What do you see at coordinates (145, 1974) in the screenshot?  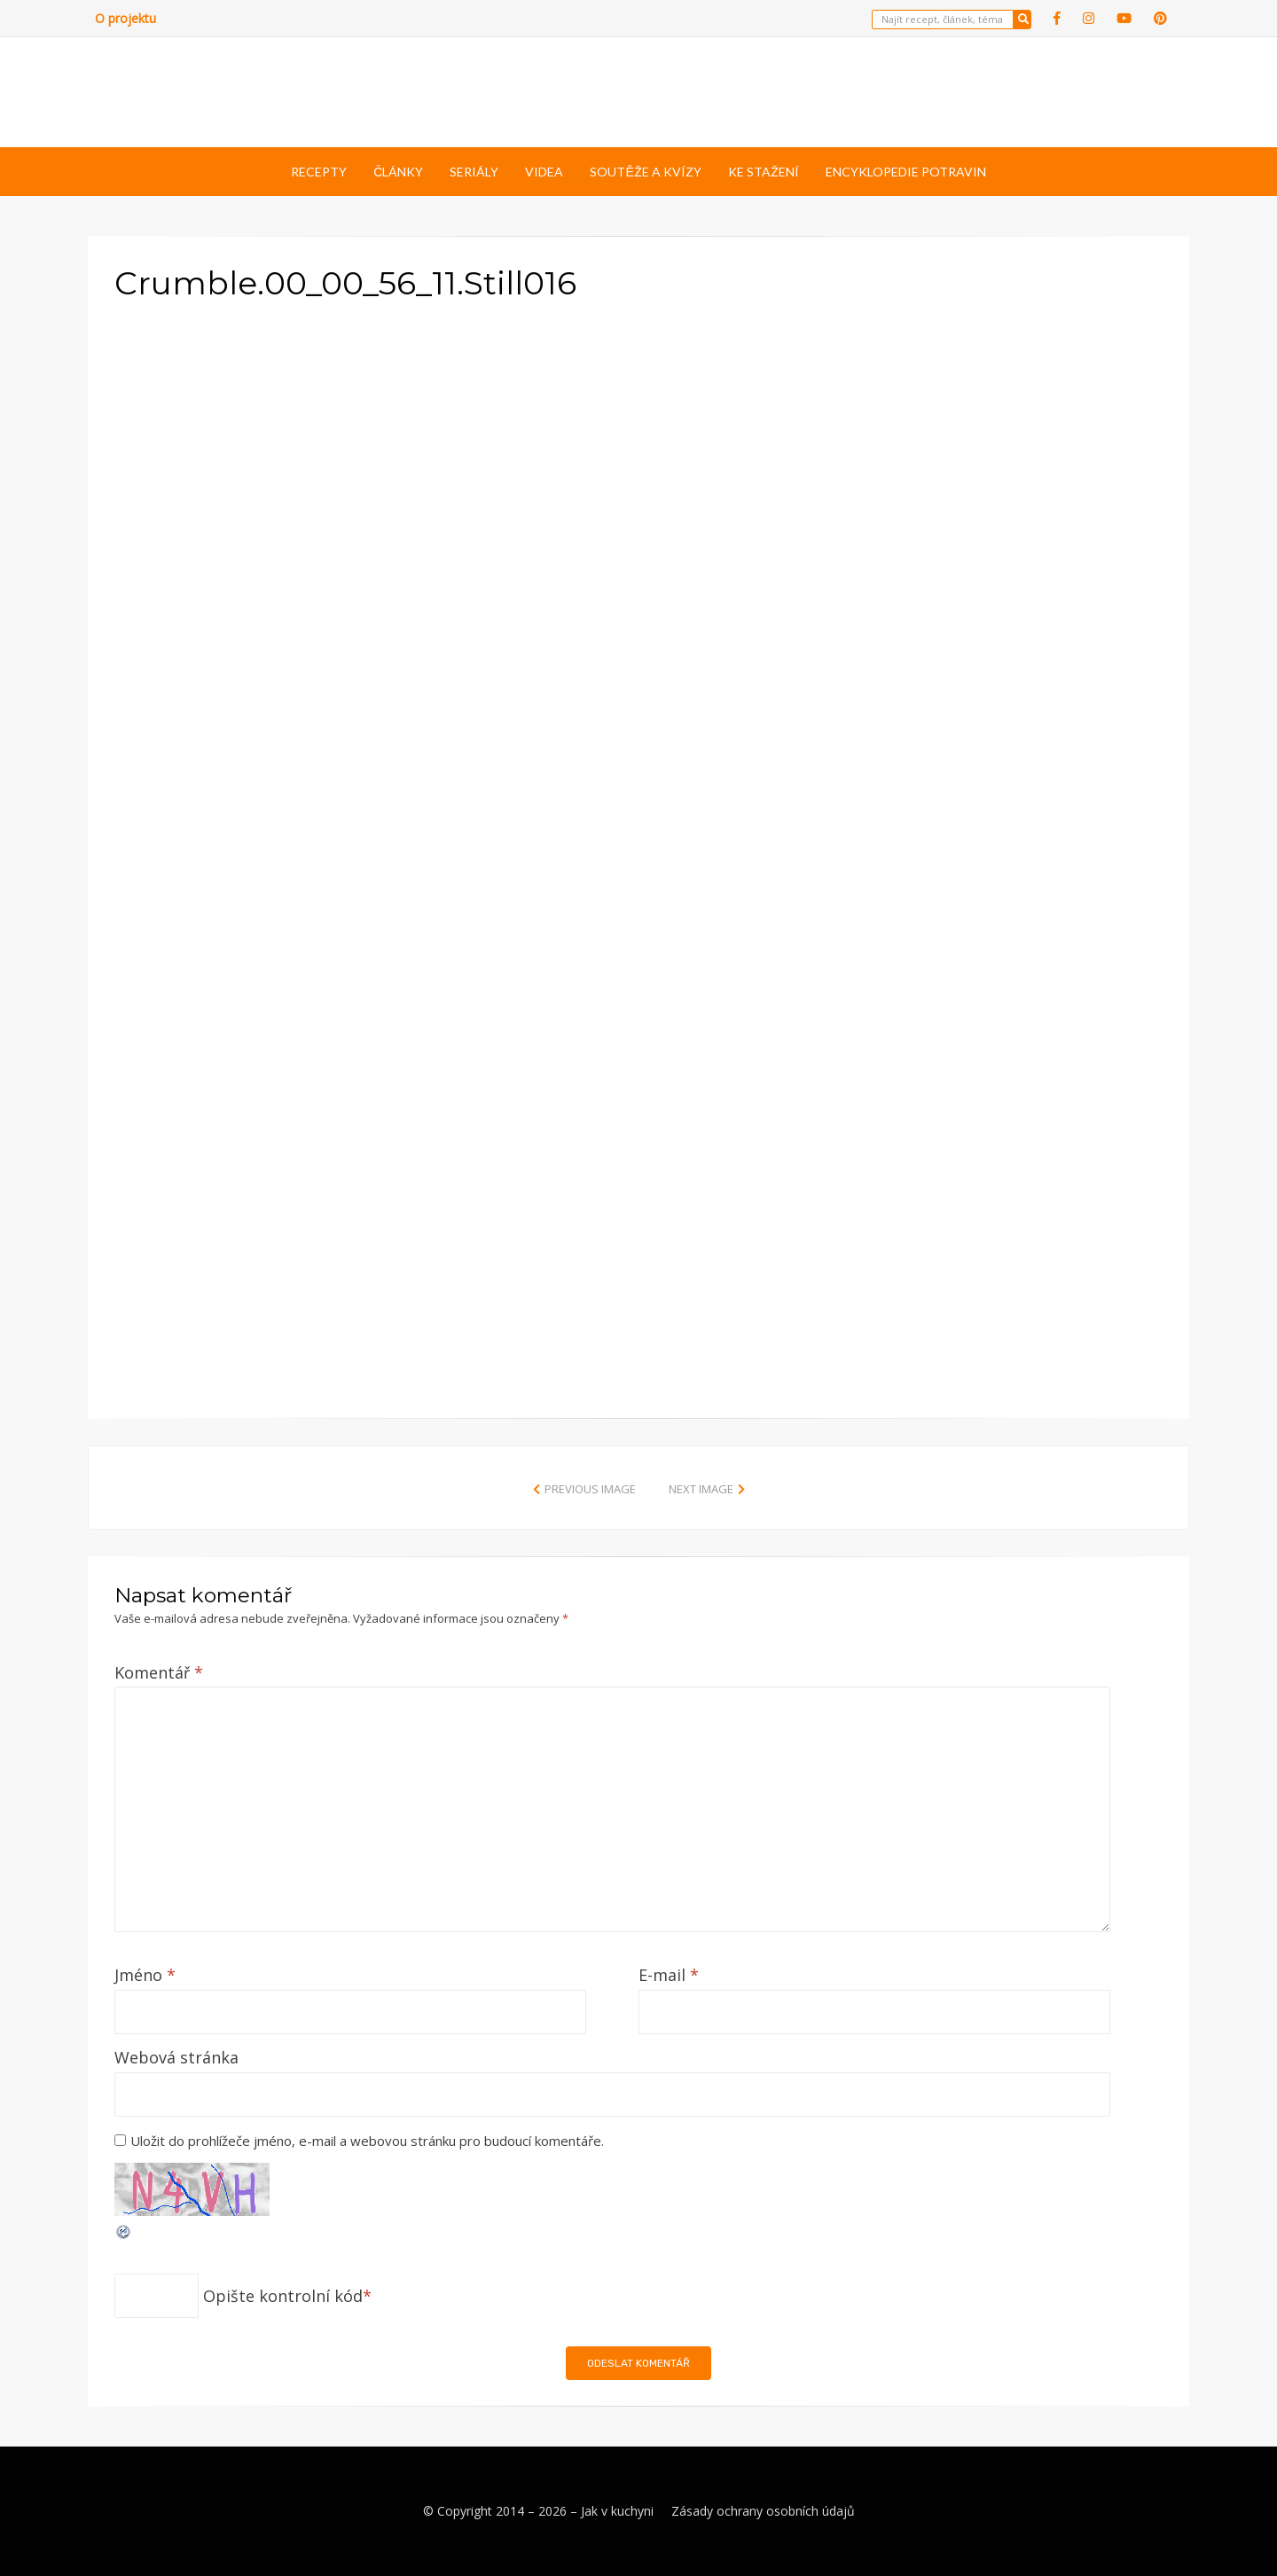 I see `Jméno` at bounding box center [145, 1974].